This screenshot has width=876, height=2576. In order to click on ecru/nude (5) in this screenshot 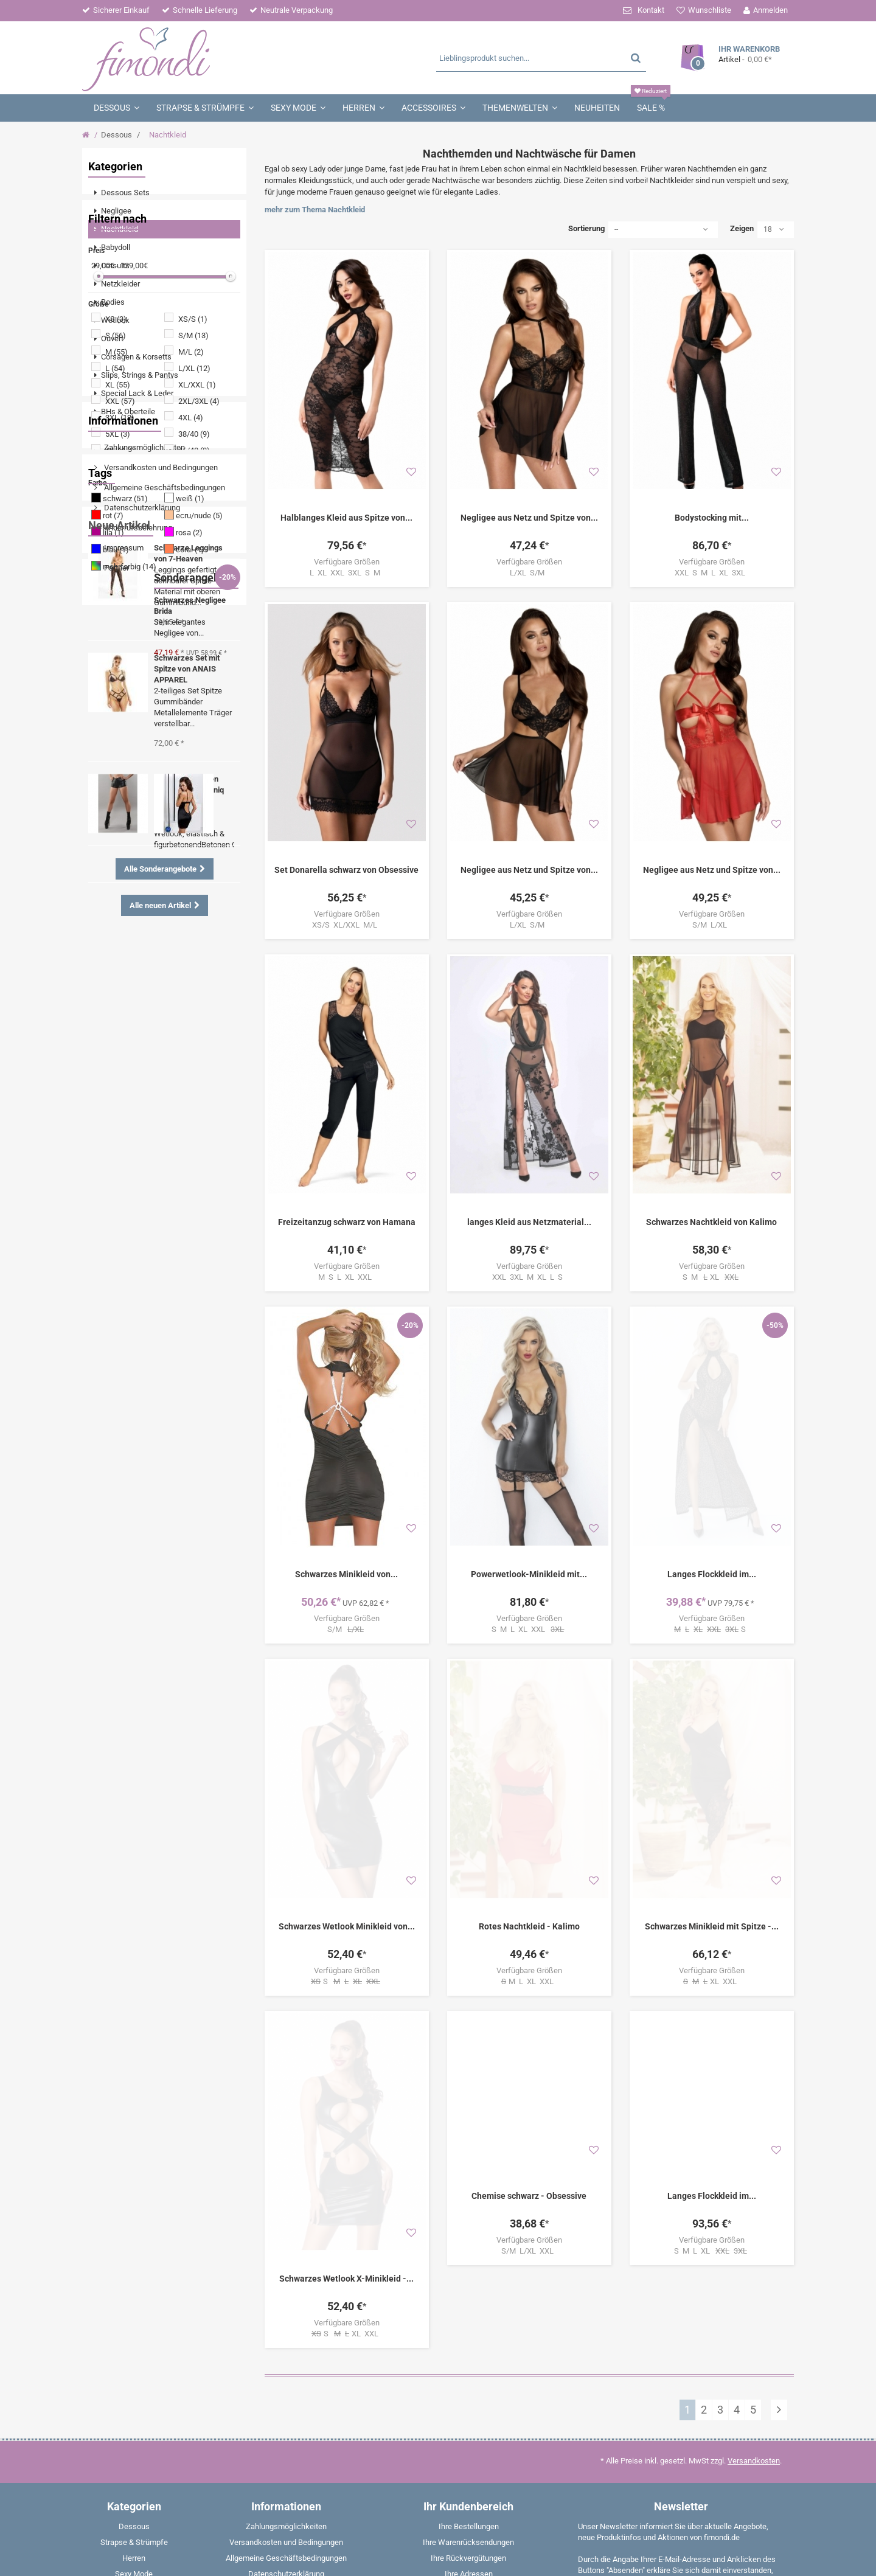, I will do `click(199, 754)`.